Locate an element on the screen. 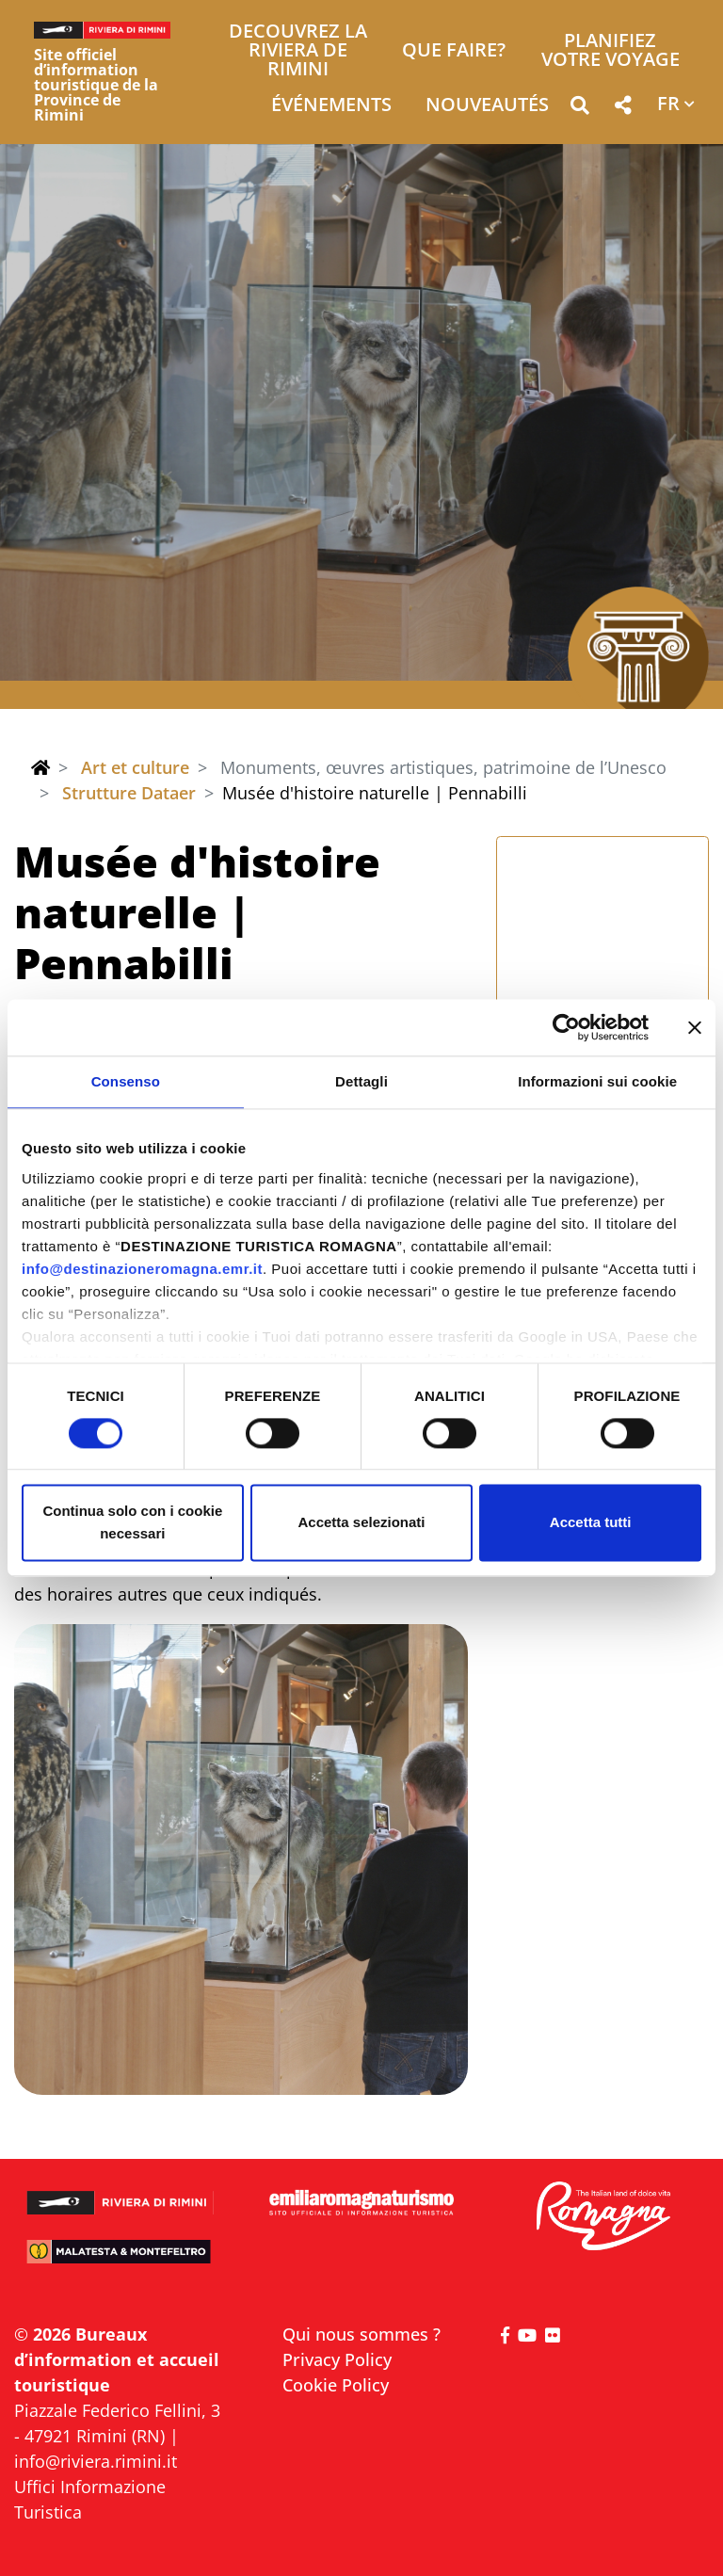 The width and height of the screenshot is (723, 2576). Informazioni sui cookie [tab] is located at coordinates (597, 1081).